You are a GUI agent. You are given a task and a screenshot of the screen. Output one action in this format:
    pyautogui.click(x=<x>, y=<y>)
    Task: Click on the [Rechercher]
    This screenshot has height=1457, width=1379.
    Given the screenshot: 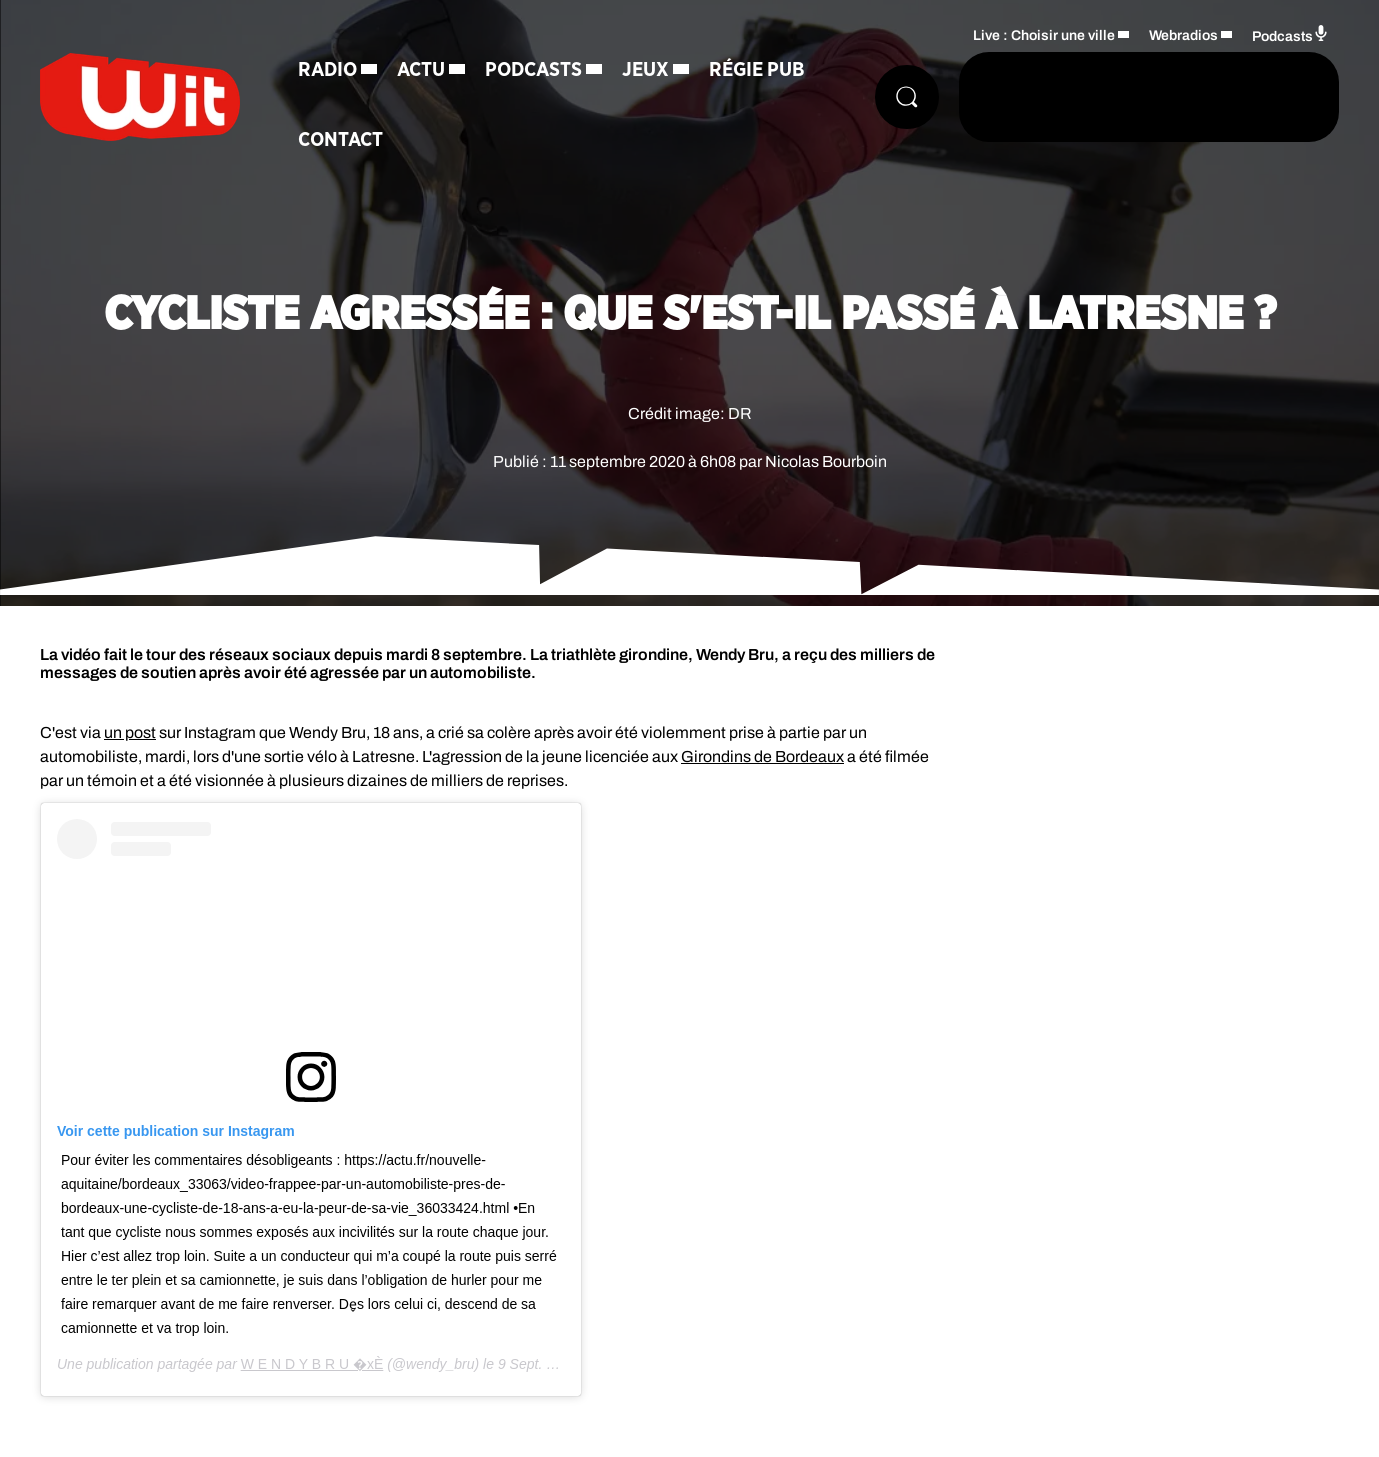 What is the action you would take?
    pyautogui.click(x=907, y=97)
    